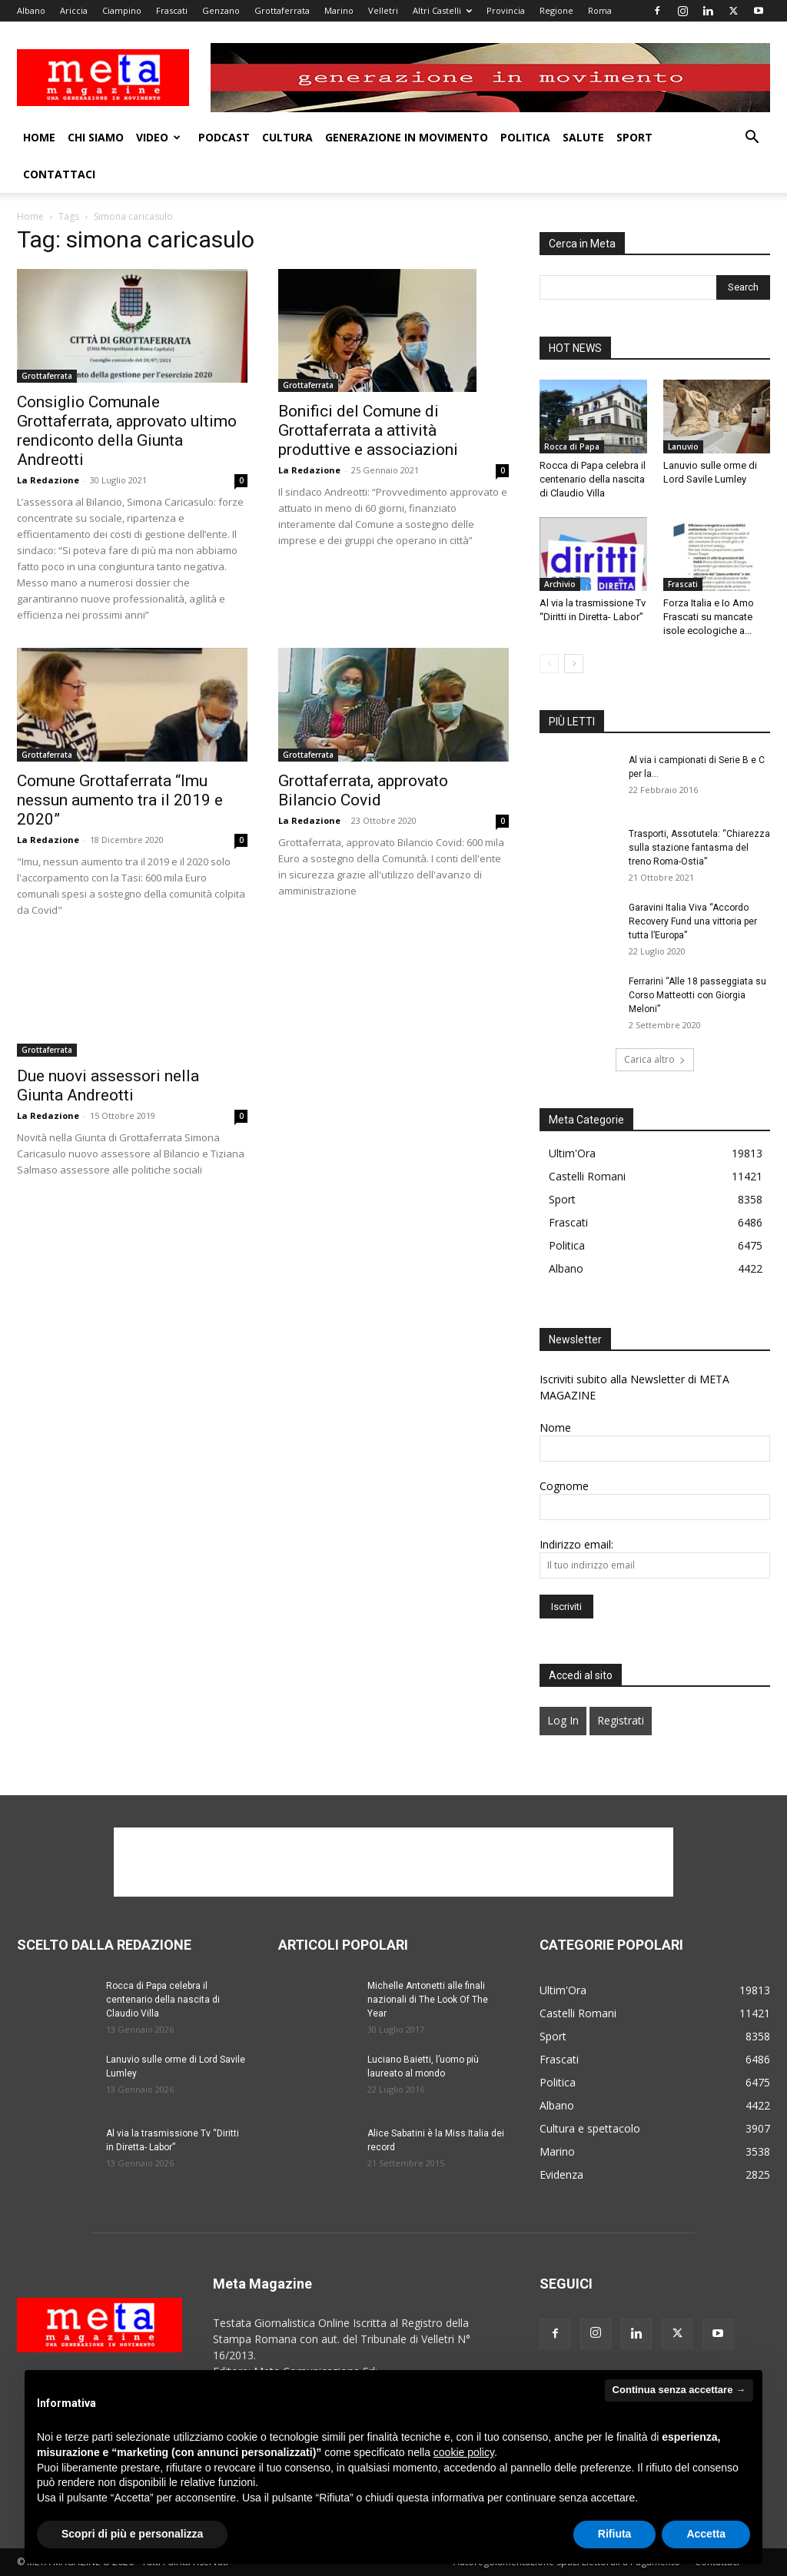 The width and height of the screenshot is (787, 2576). I want to click on Comune Grottaferrata “Imu nessun aumento tra il 2019 e 2020”, so click(120, 800).